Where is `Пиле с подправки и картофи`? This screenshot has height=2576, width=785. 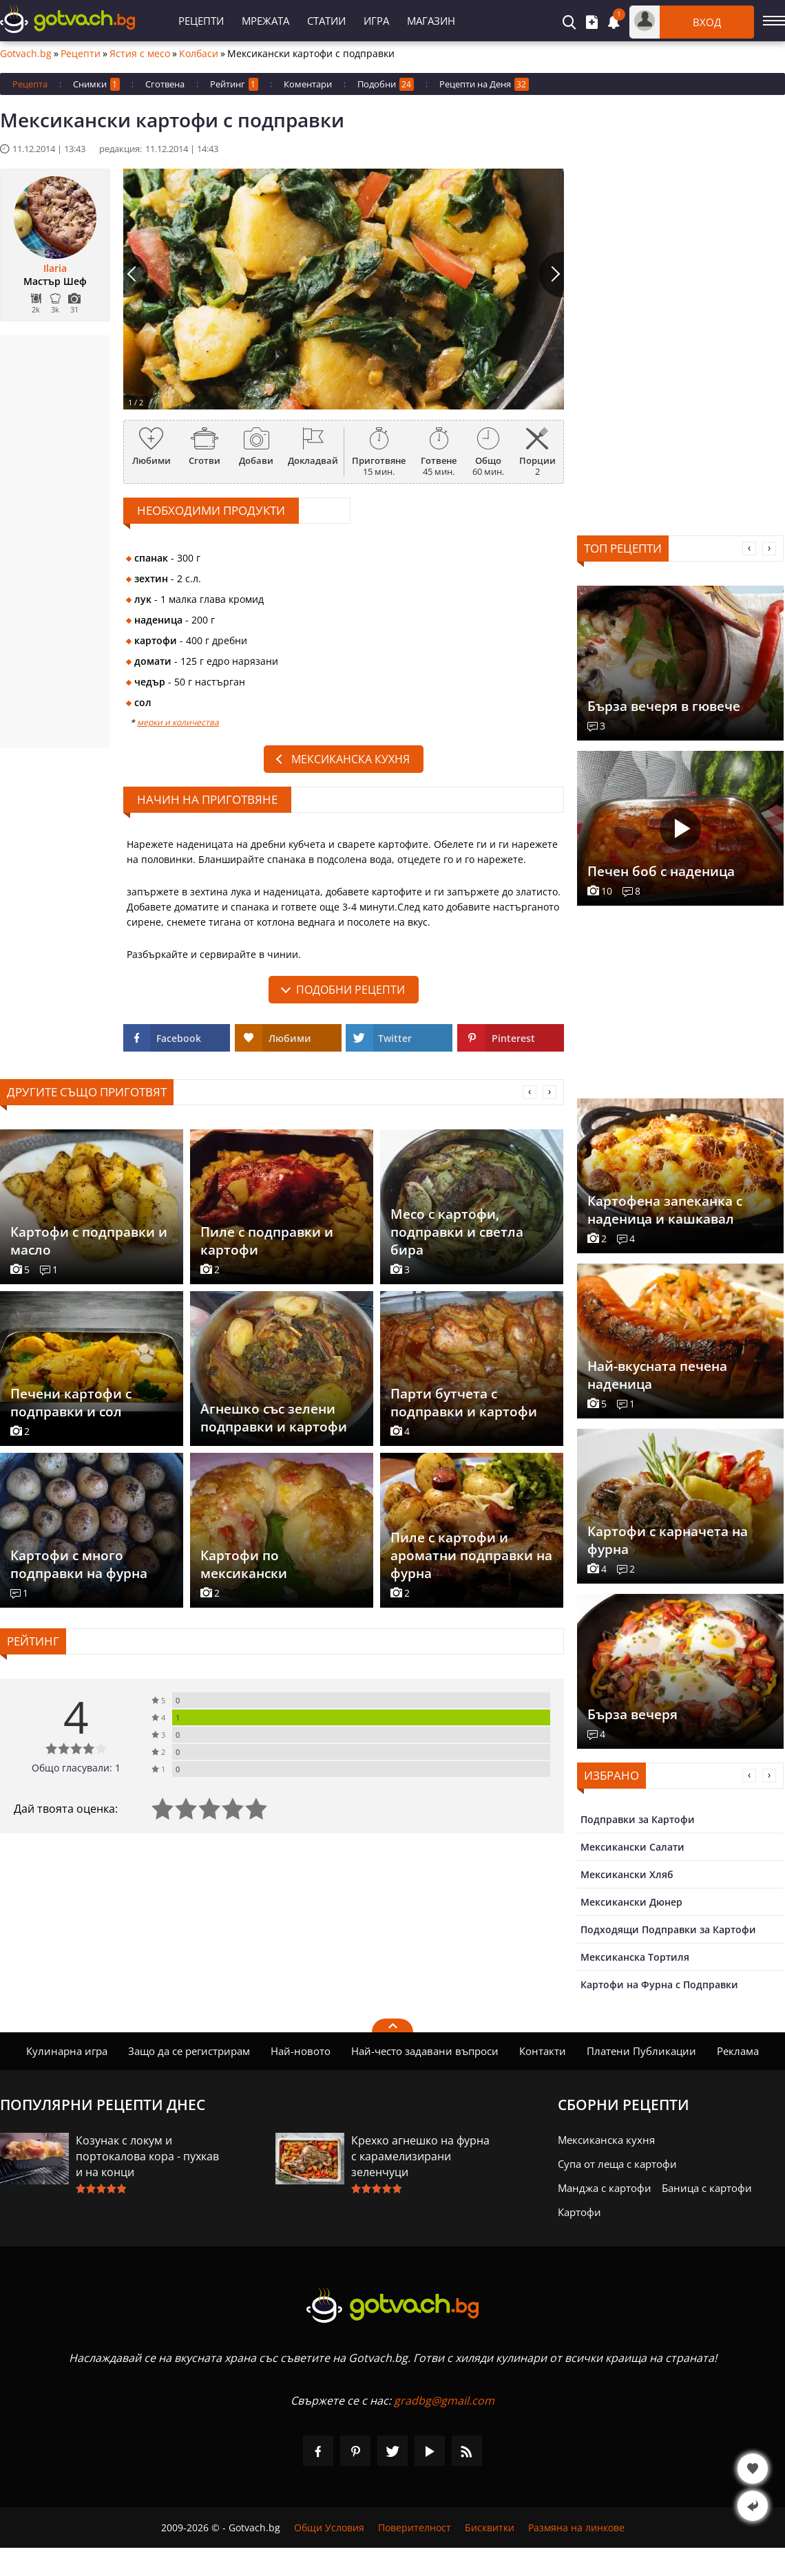
Пиле с подправки и картофи is located at coordinates (266, 1241).